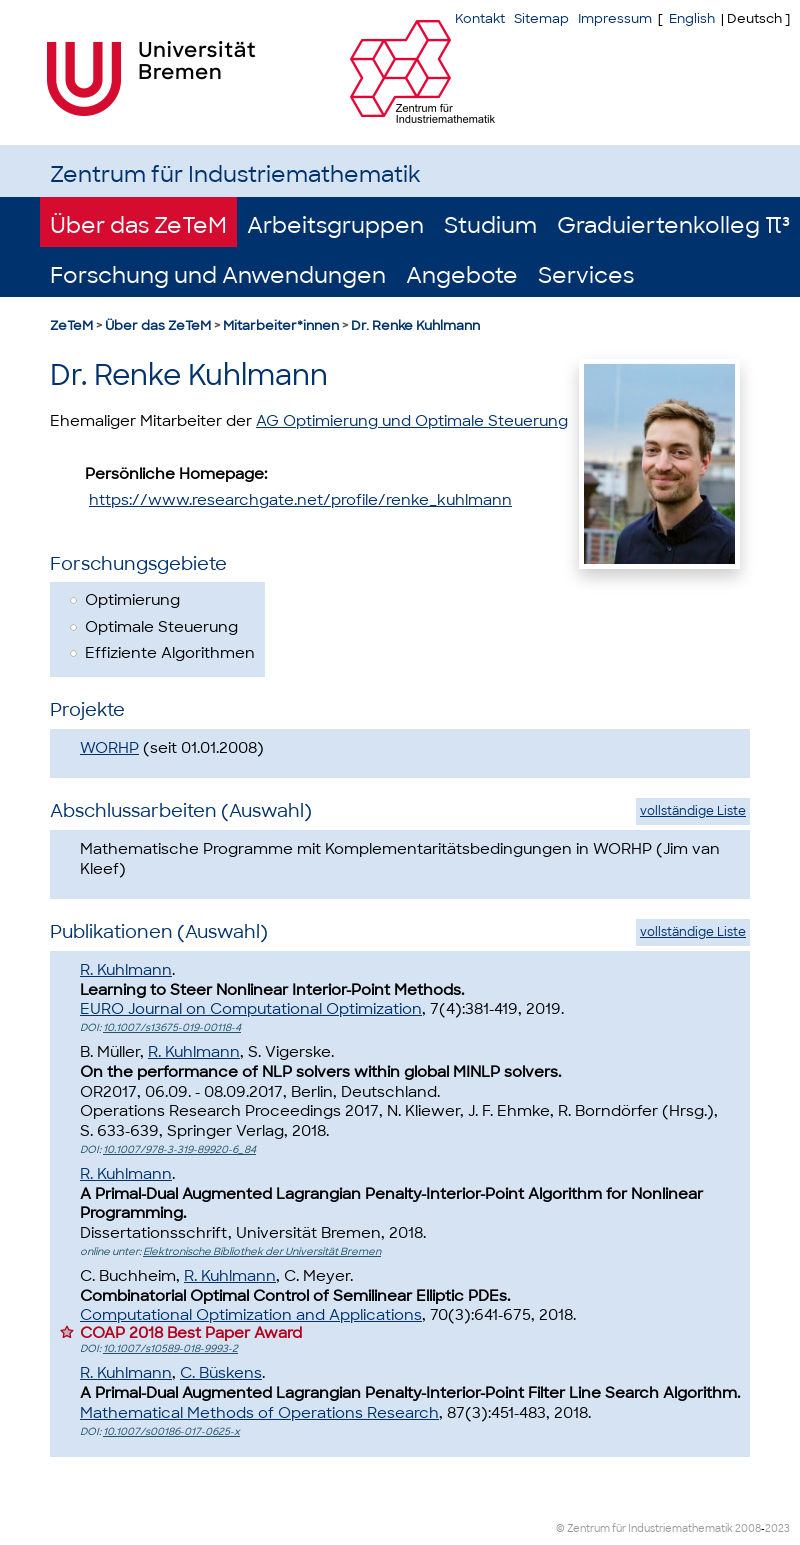 The width and height of the screenshot is (800, 1545). Describe the element at coordinates (172, 1027) in the screenshot. I see `10.1007/s13675-019-00118-4` at that location.